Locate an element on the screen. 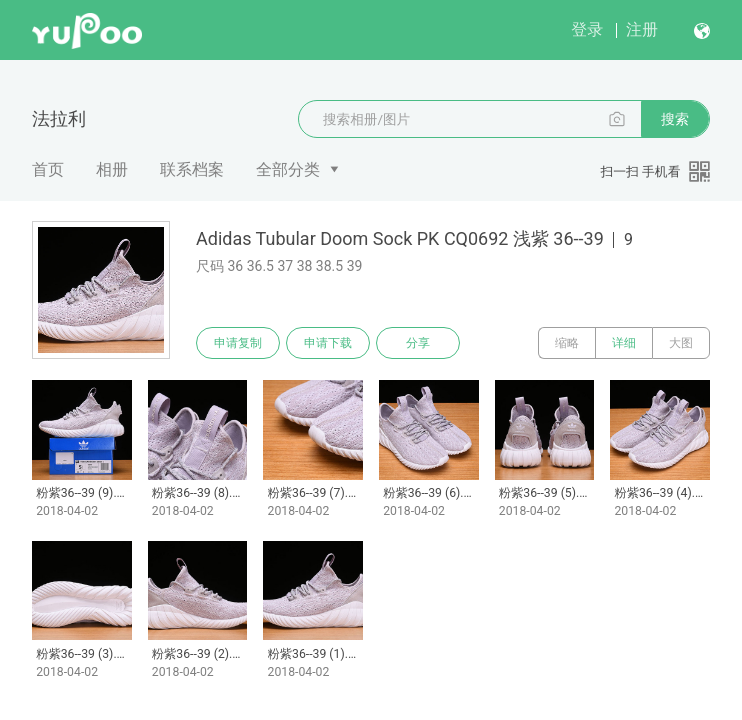  分享 is located at coordinates (418, 343).